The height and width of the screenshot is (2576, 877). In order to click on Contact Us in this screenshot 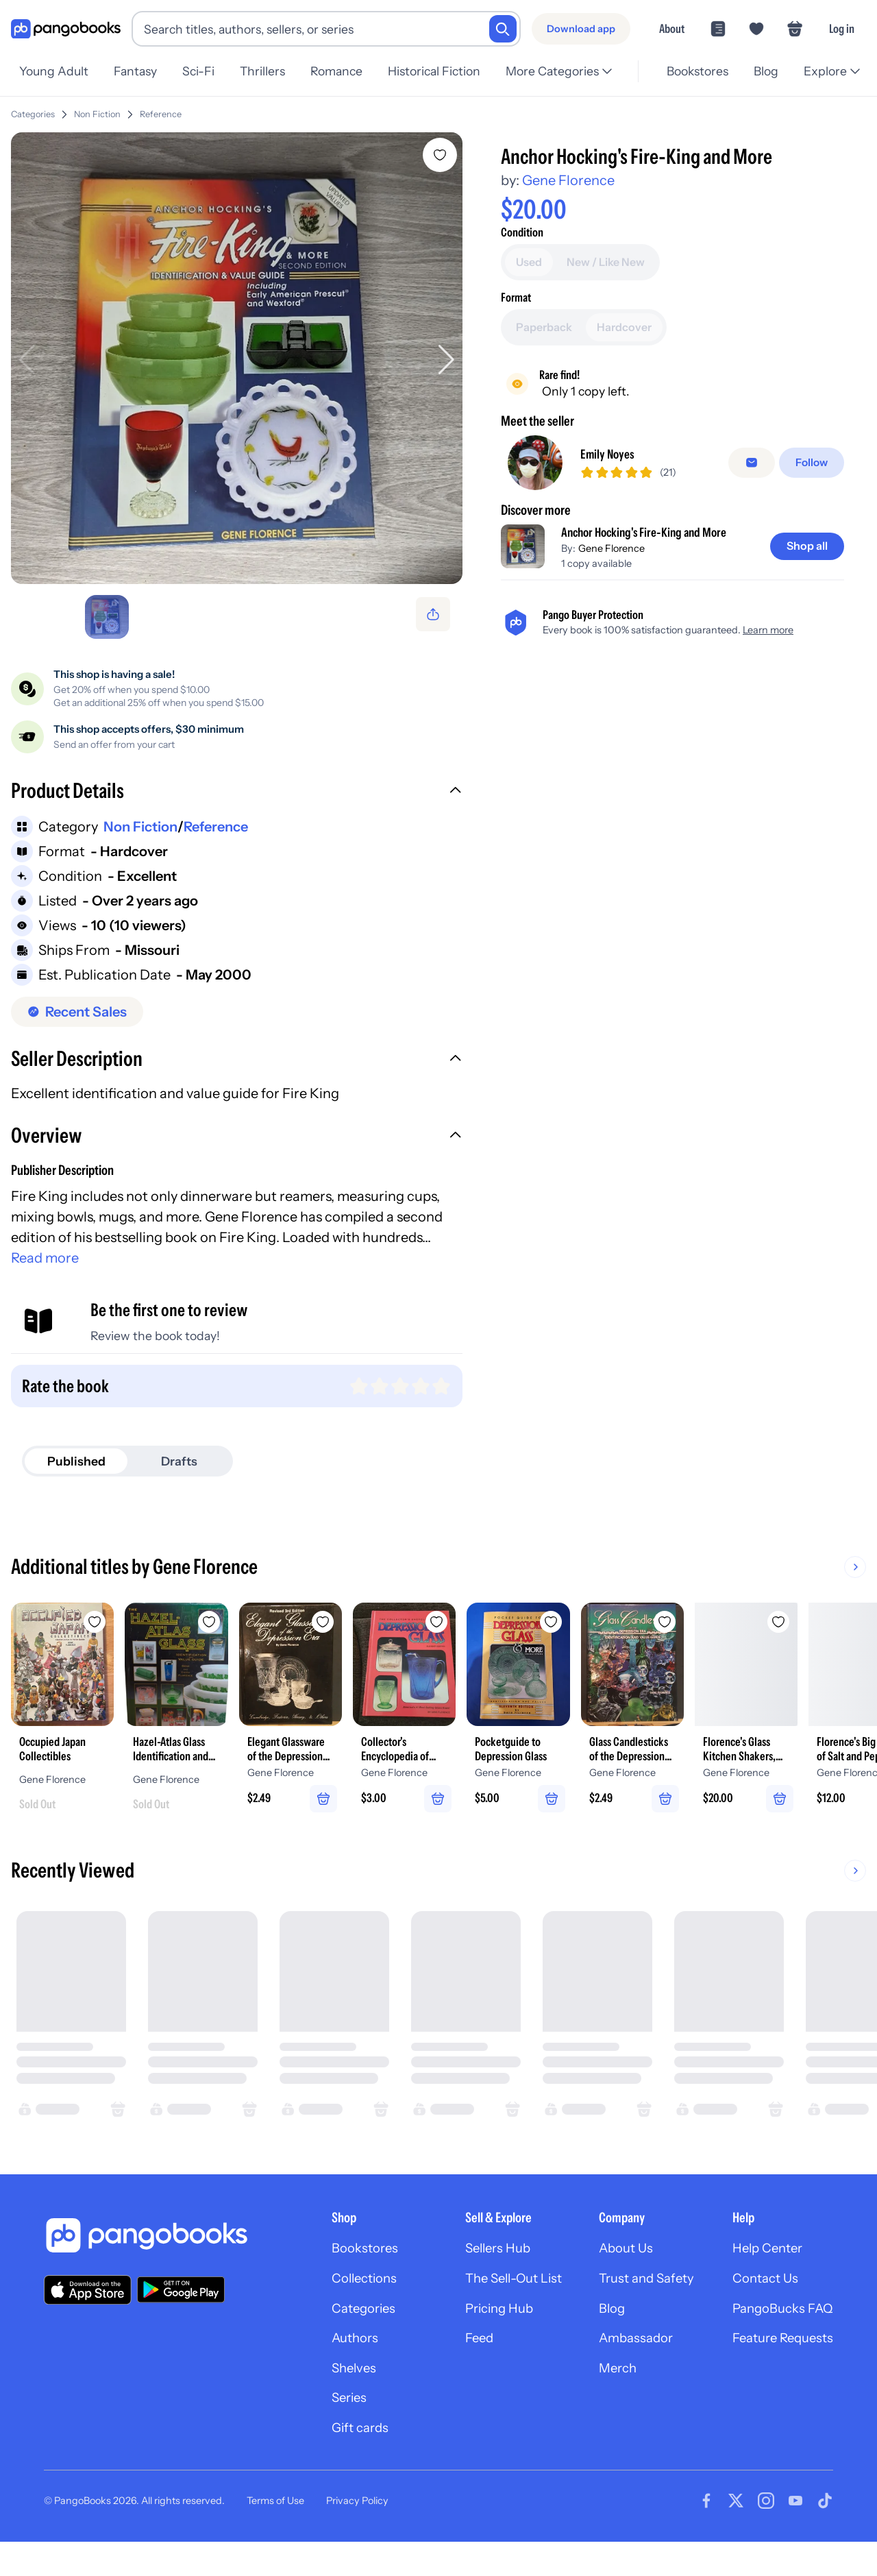, I will do `click(759, 2308)`.